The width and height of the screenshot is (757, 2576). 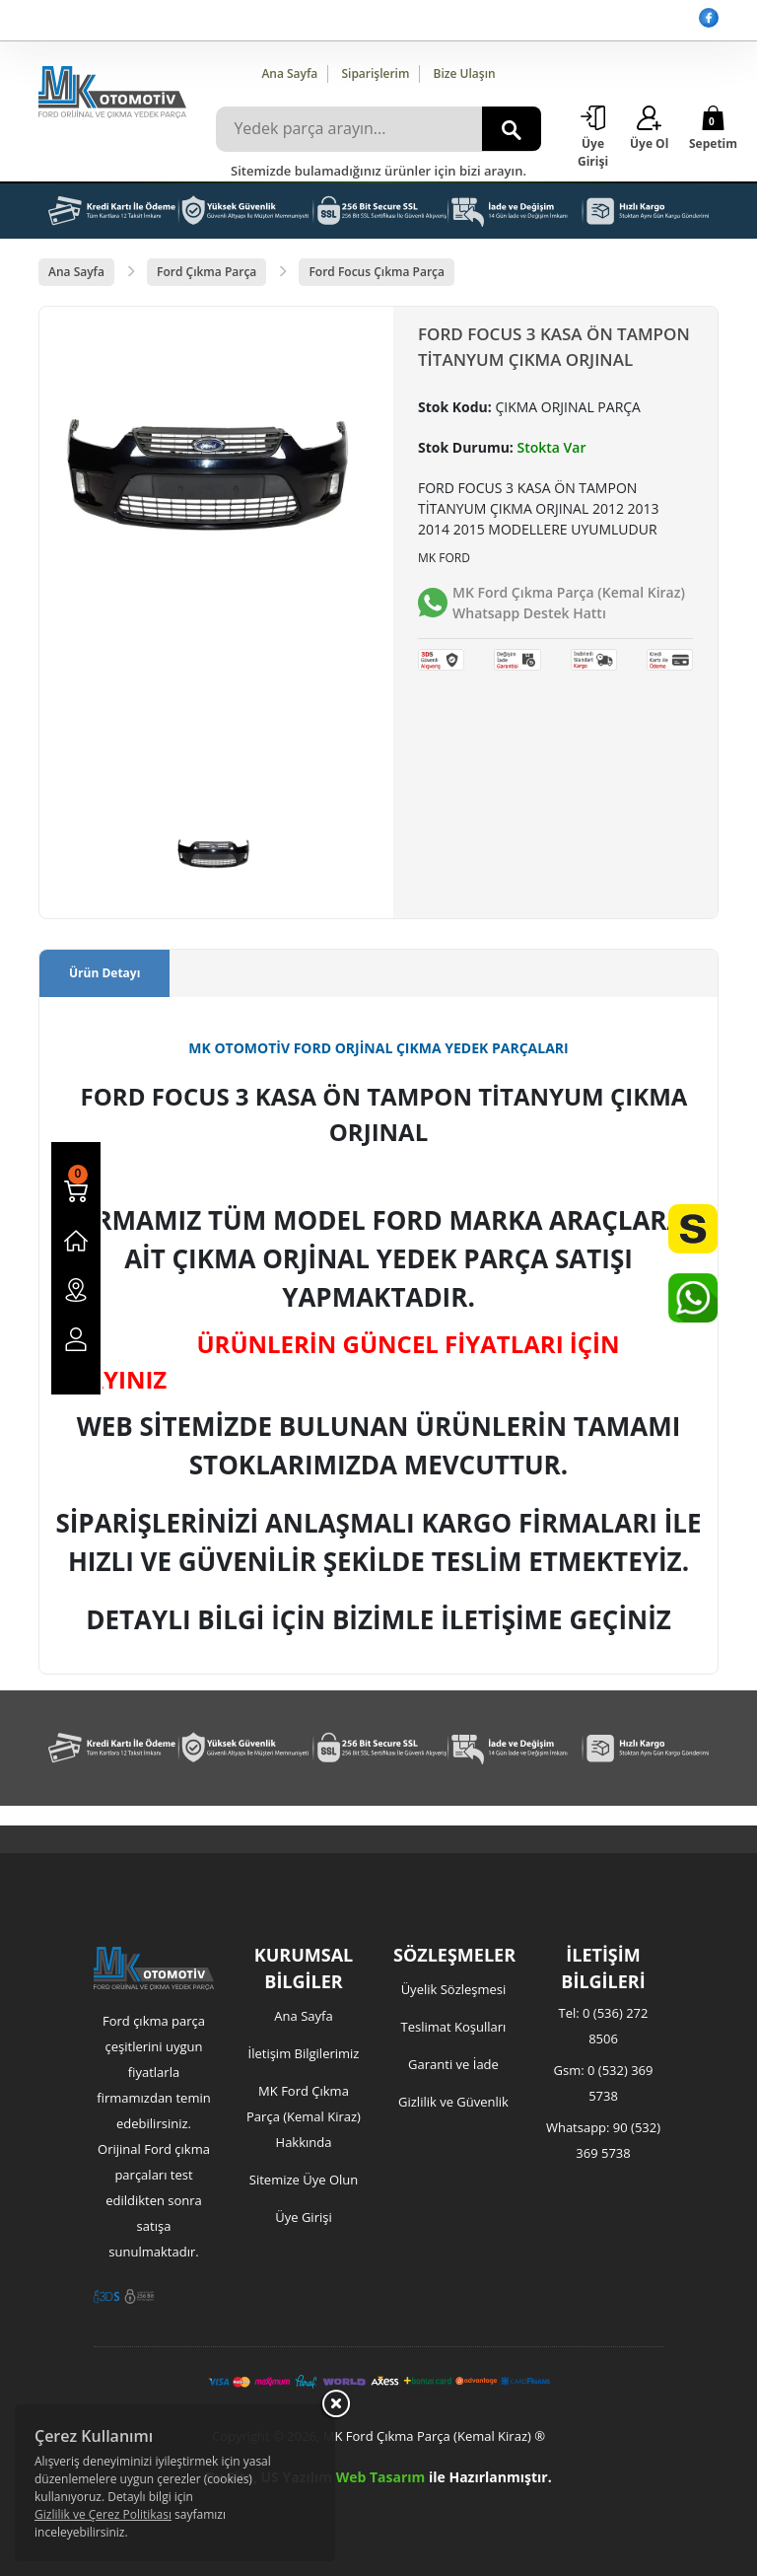 What do you see at coordinates (453, 2064) in the screenshot?
I see `Garanti ve İade` at bounding box center [453, 2064].